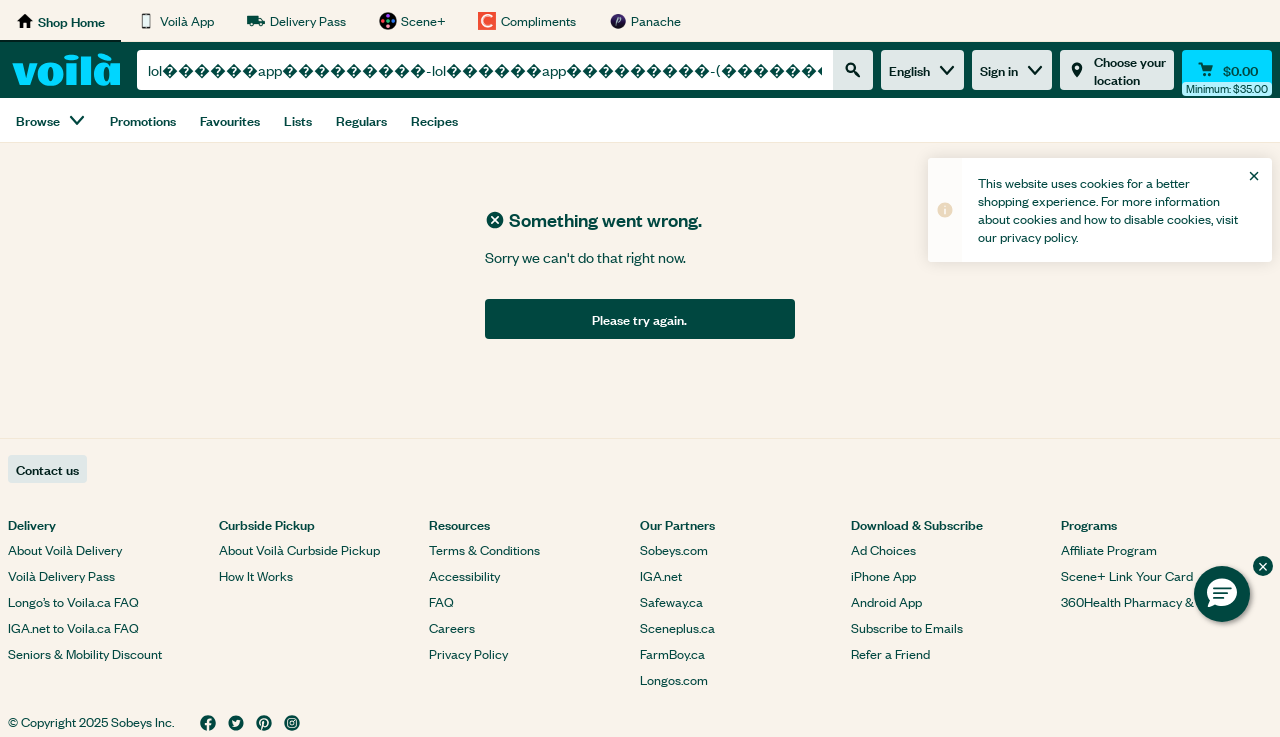  Describe the element at coordinates (677, 627) in the screenshot. I see `Sceneplus.ca` at that location.